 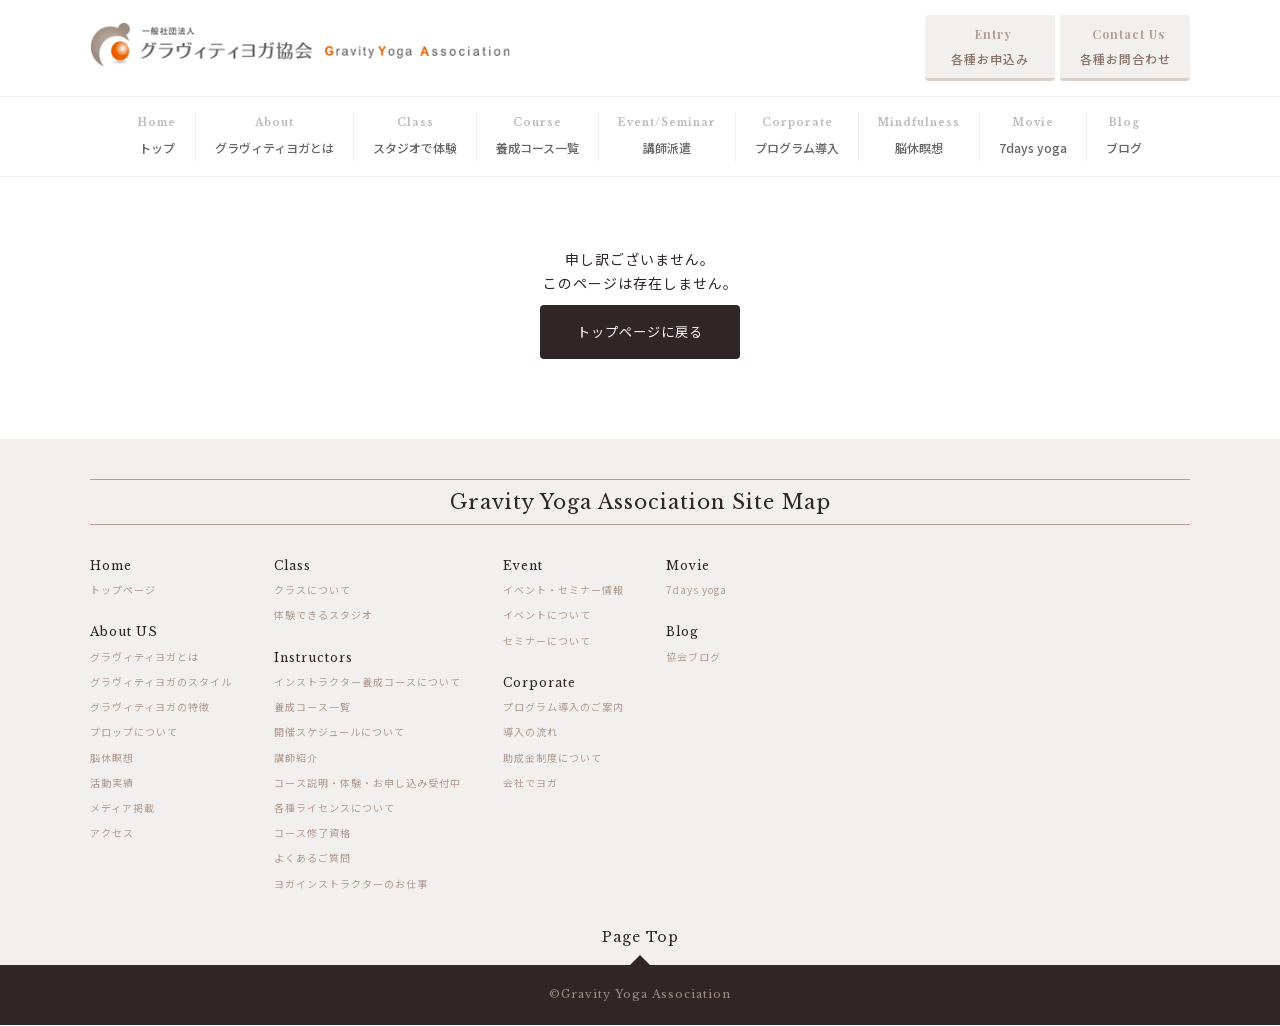 I want to click on プログラム導入のご案内, so click(x=563, y=708).